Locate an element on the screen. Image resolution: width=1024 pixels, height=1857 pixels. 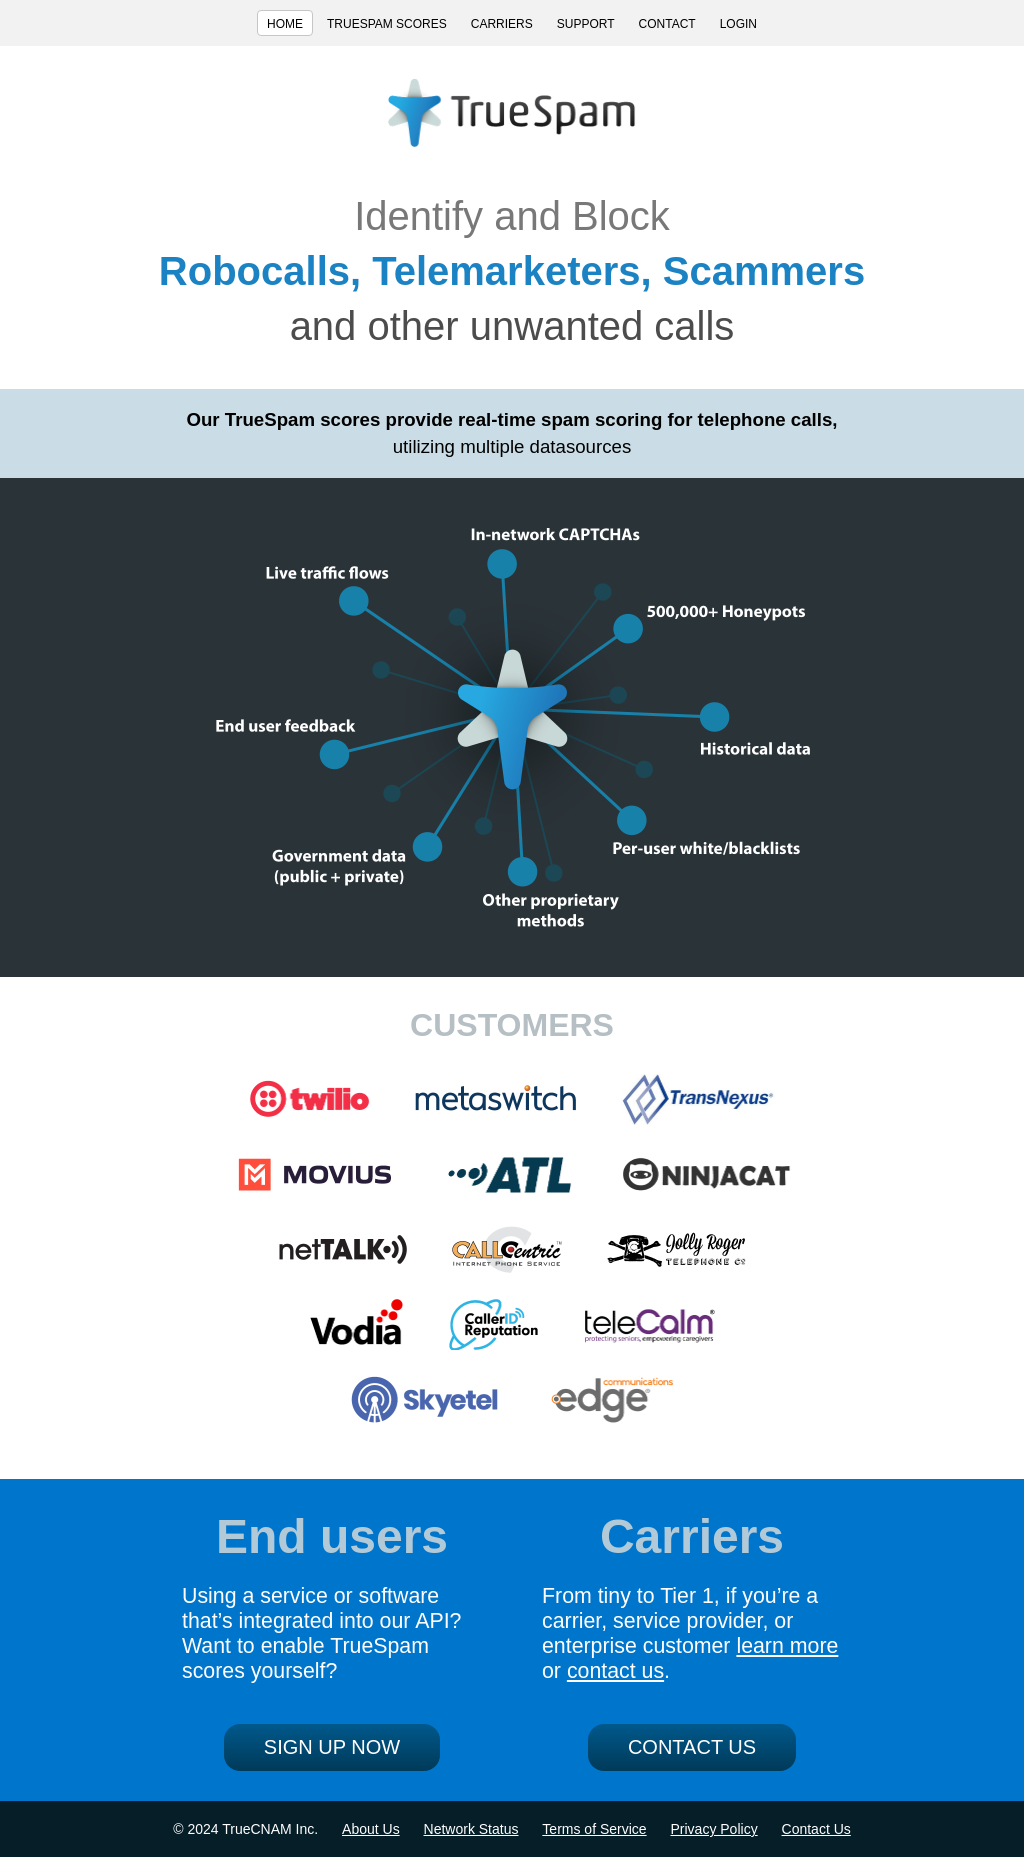
Contact Us is located at coordinates (816, 1829).